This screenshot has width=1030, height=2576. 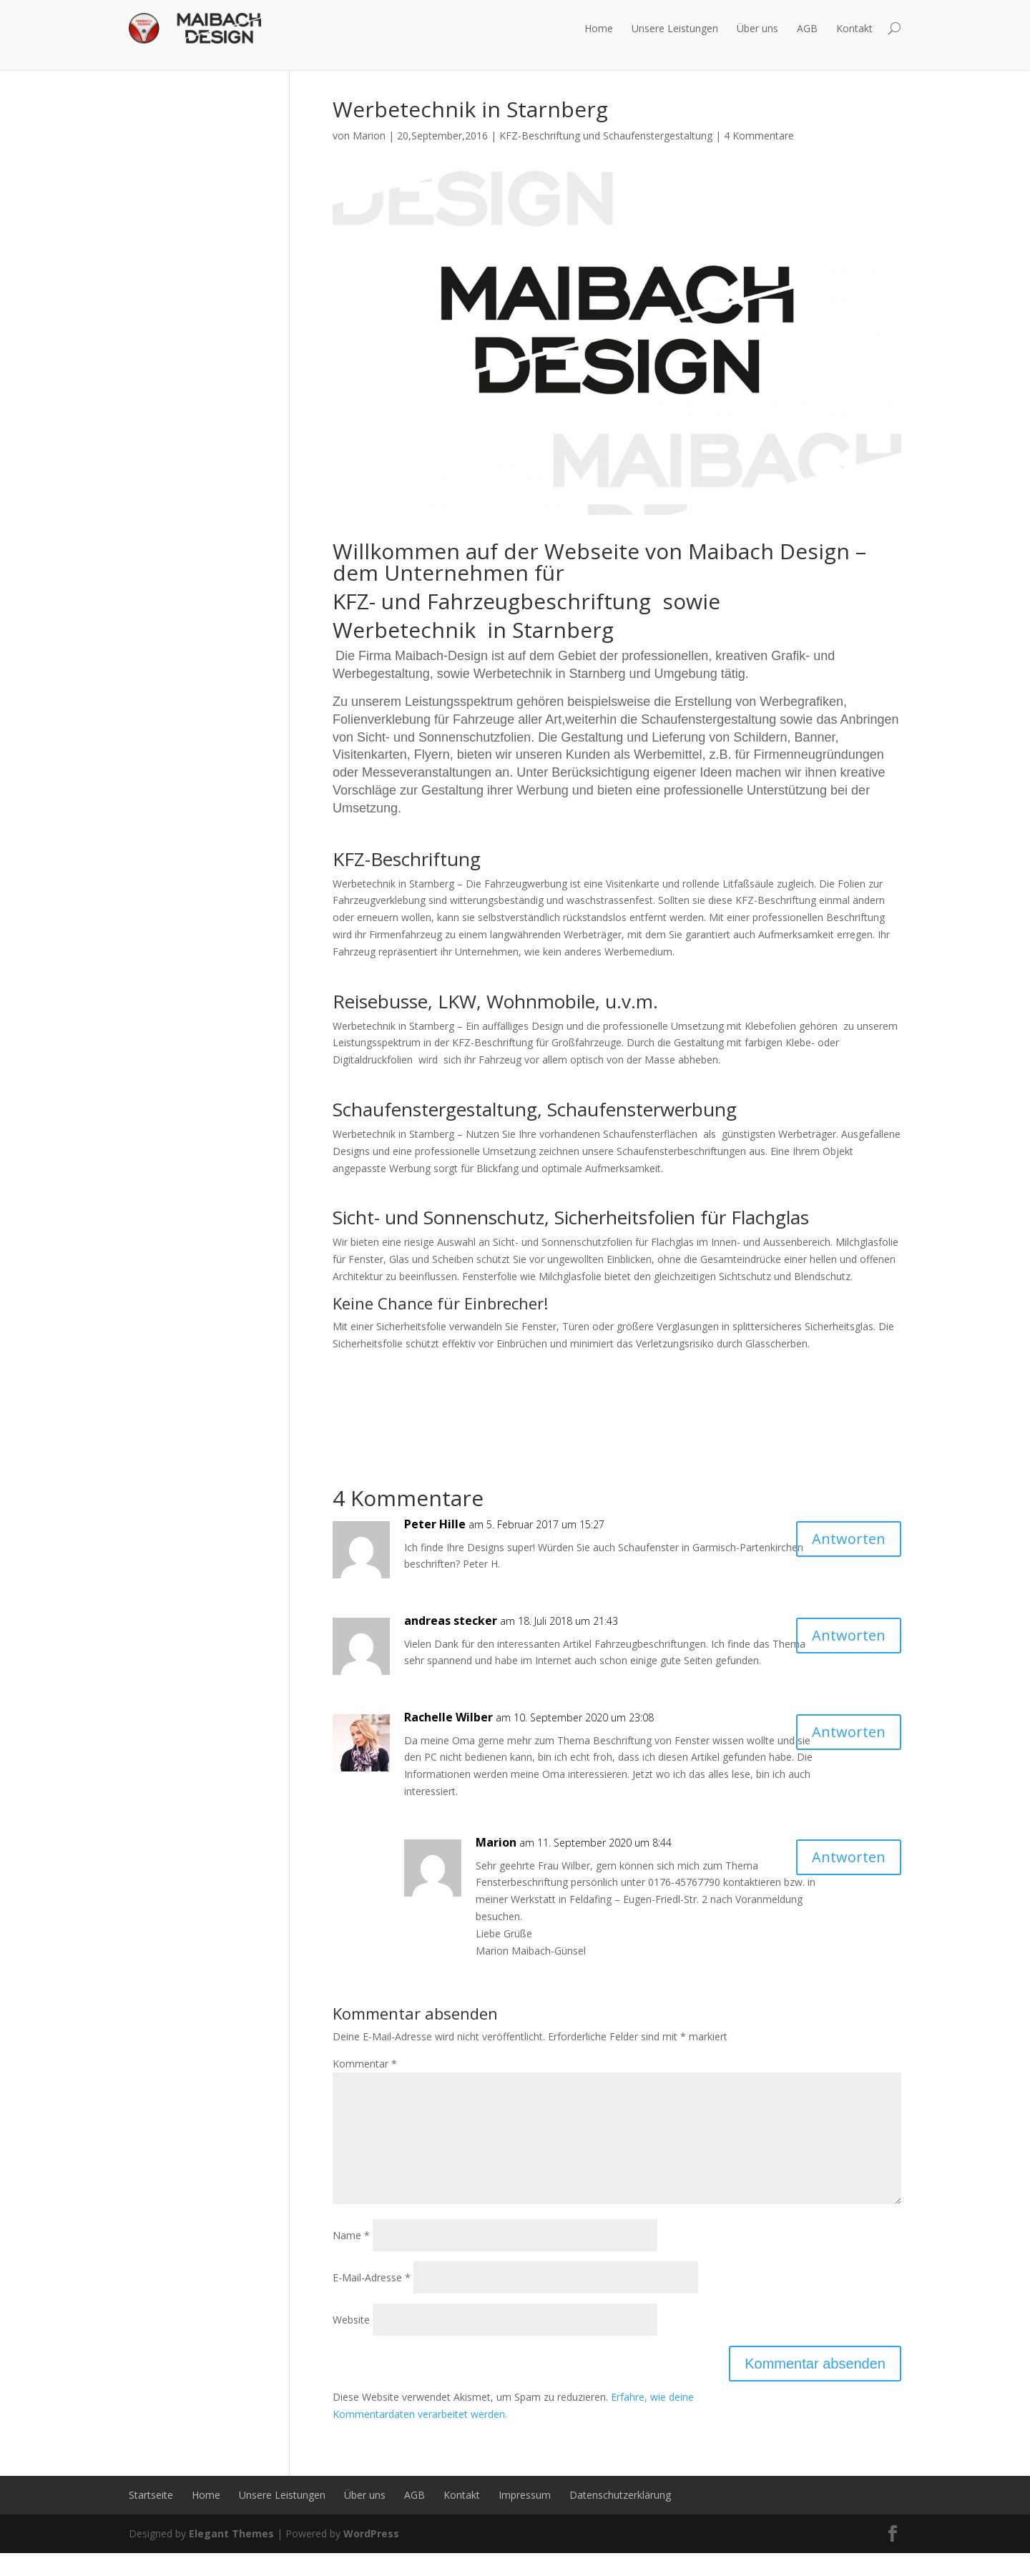 I want to click on Über uns, so click(x=757, y=28).